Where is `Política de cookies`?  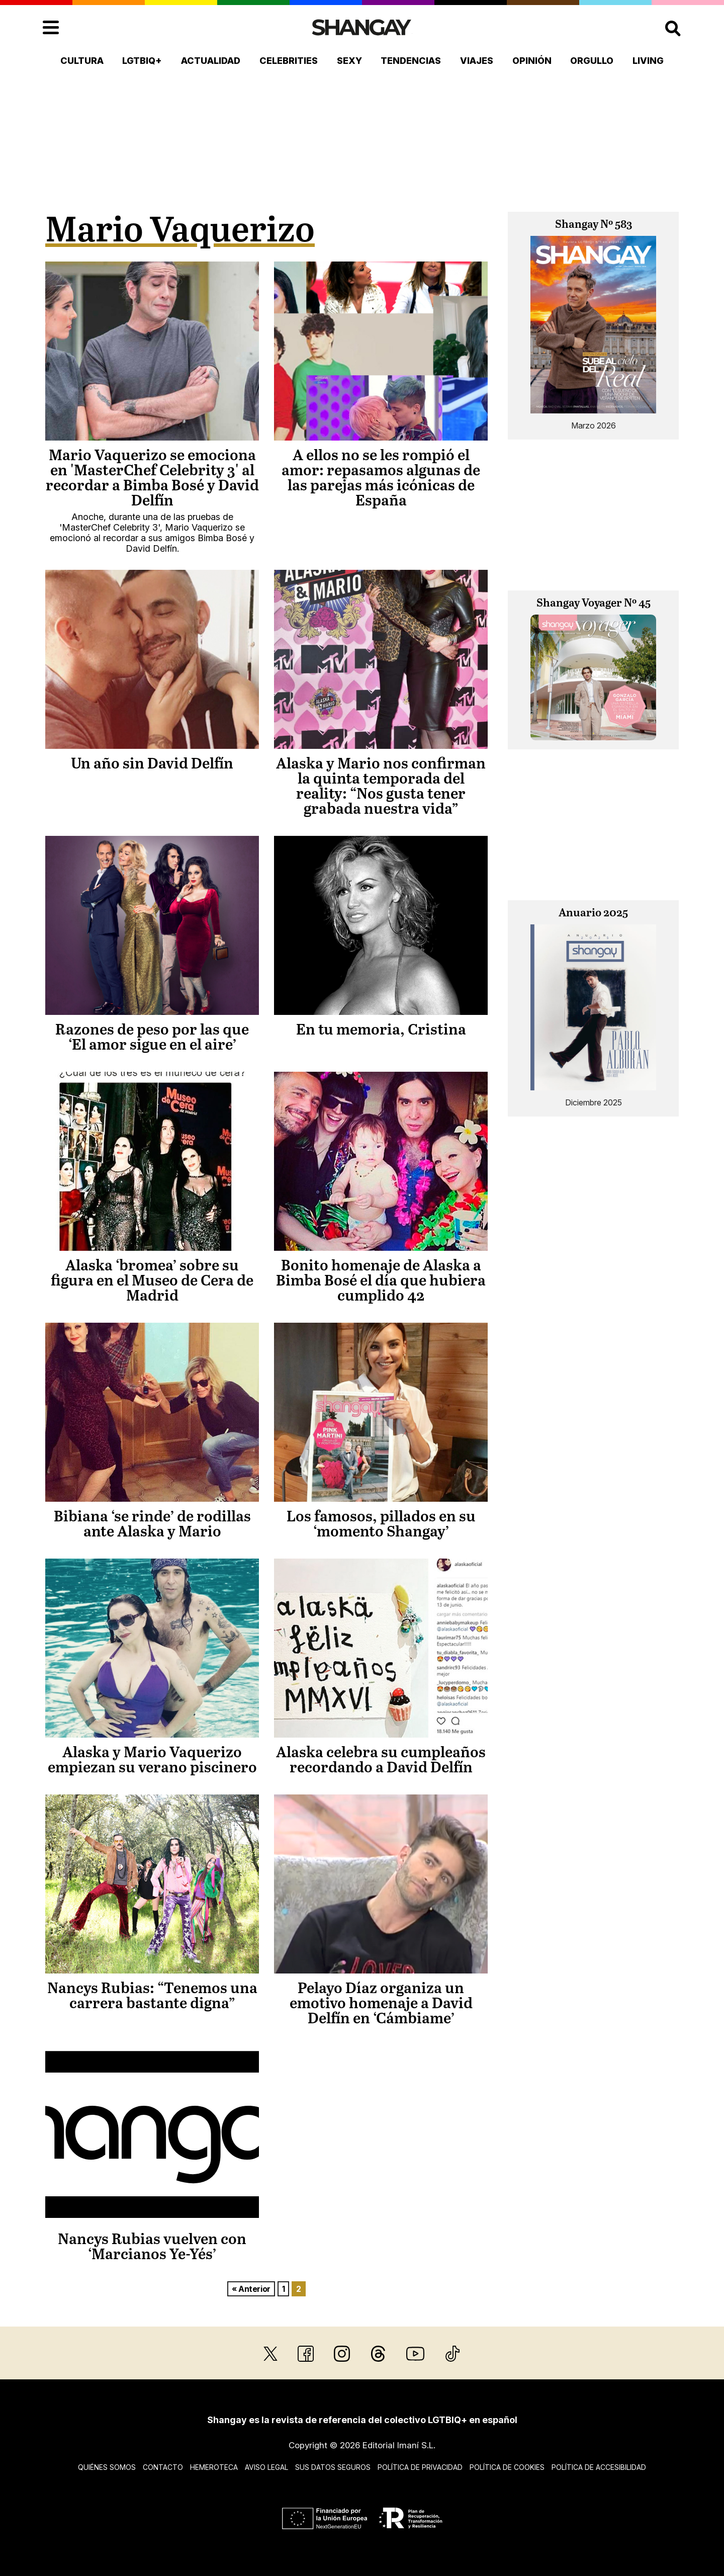
Política de cookies is located at coordinates (507, 2467).